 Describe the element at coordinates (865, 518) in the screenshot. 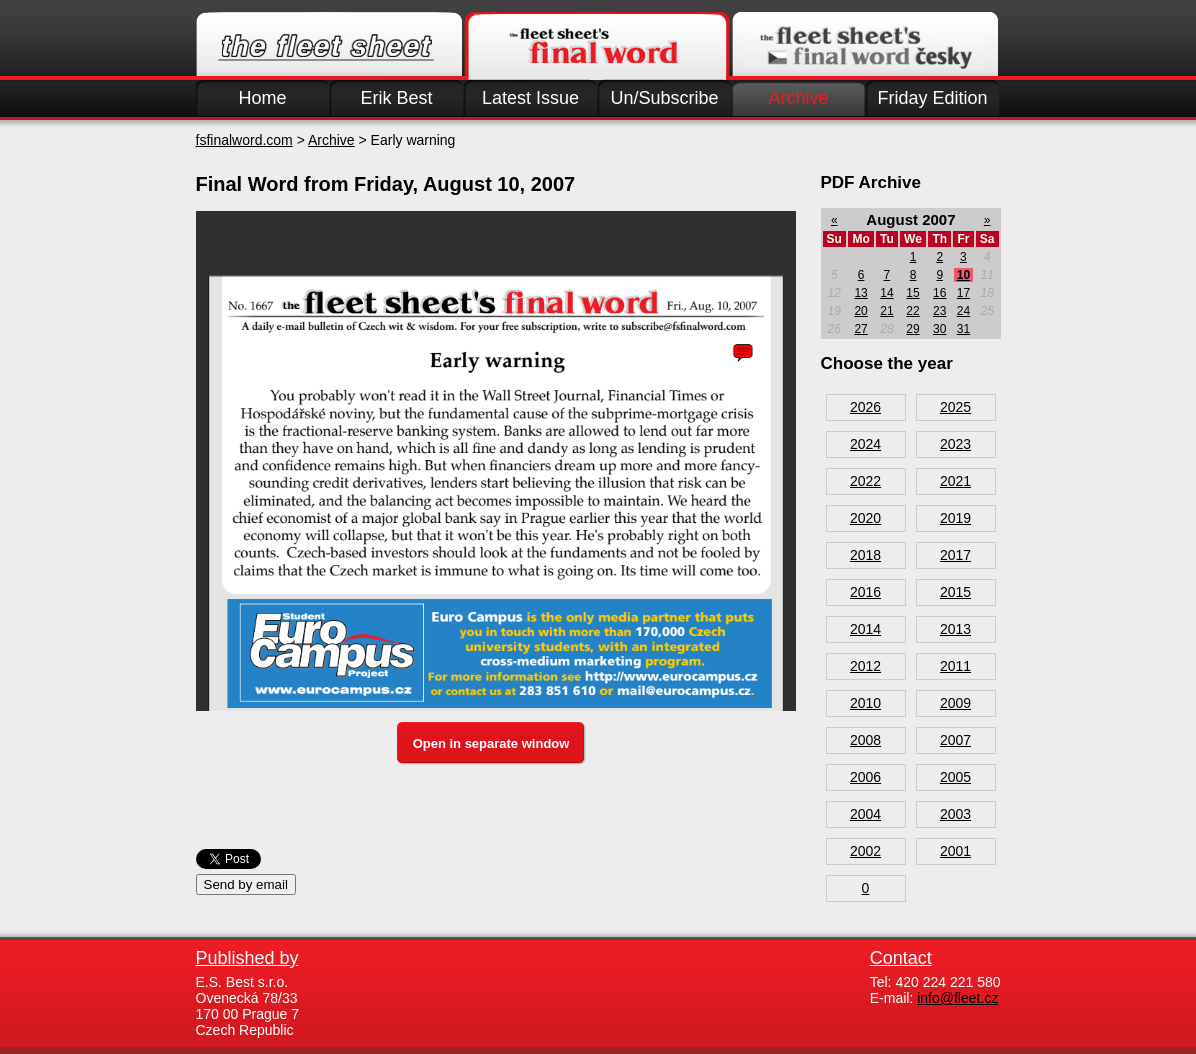

I see `2020` at that location.